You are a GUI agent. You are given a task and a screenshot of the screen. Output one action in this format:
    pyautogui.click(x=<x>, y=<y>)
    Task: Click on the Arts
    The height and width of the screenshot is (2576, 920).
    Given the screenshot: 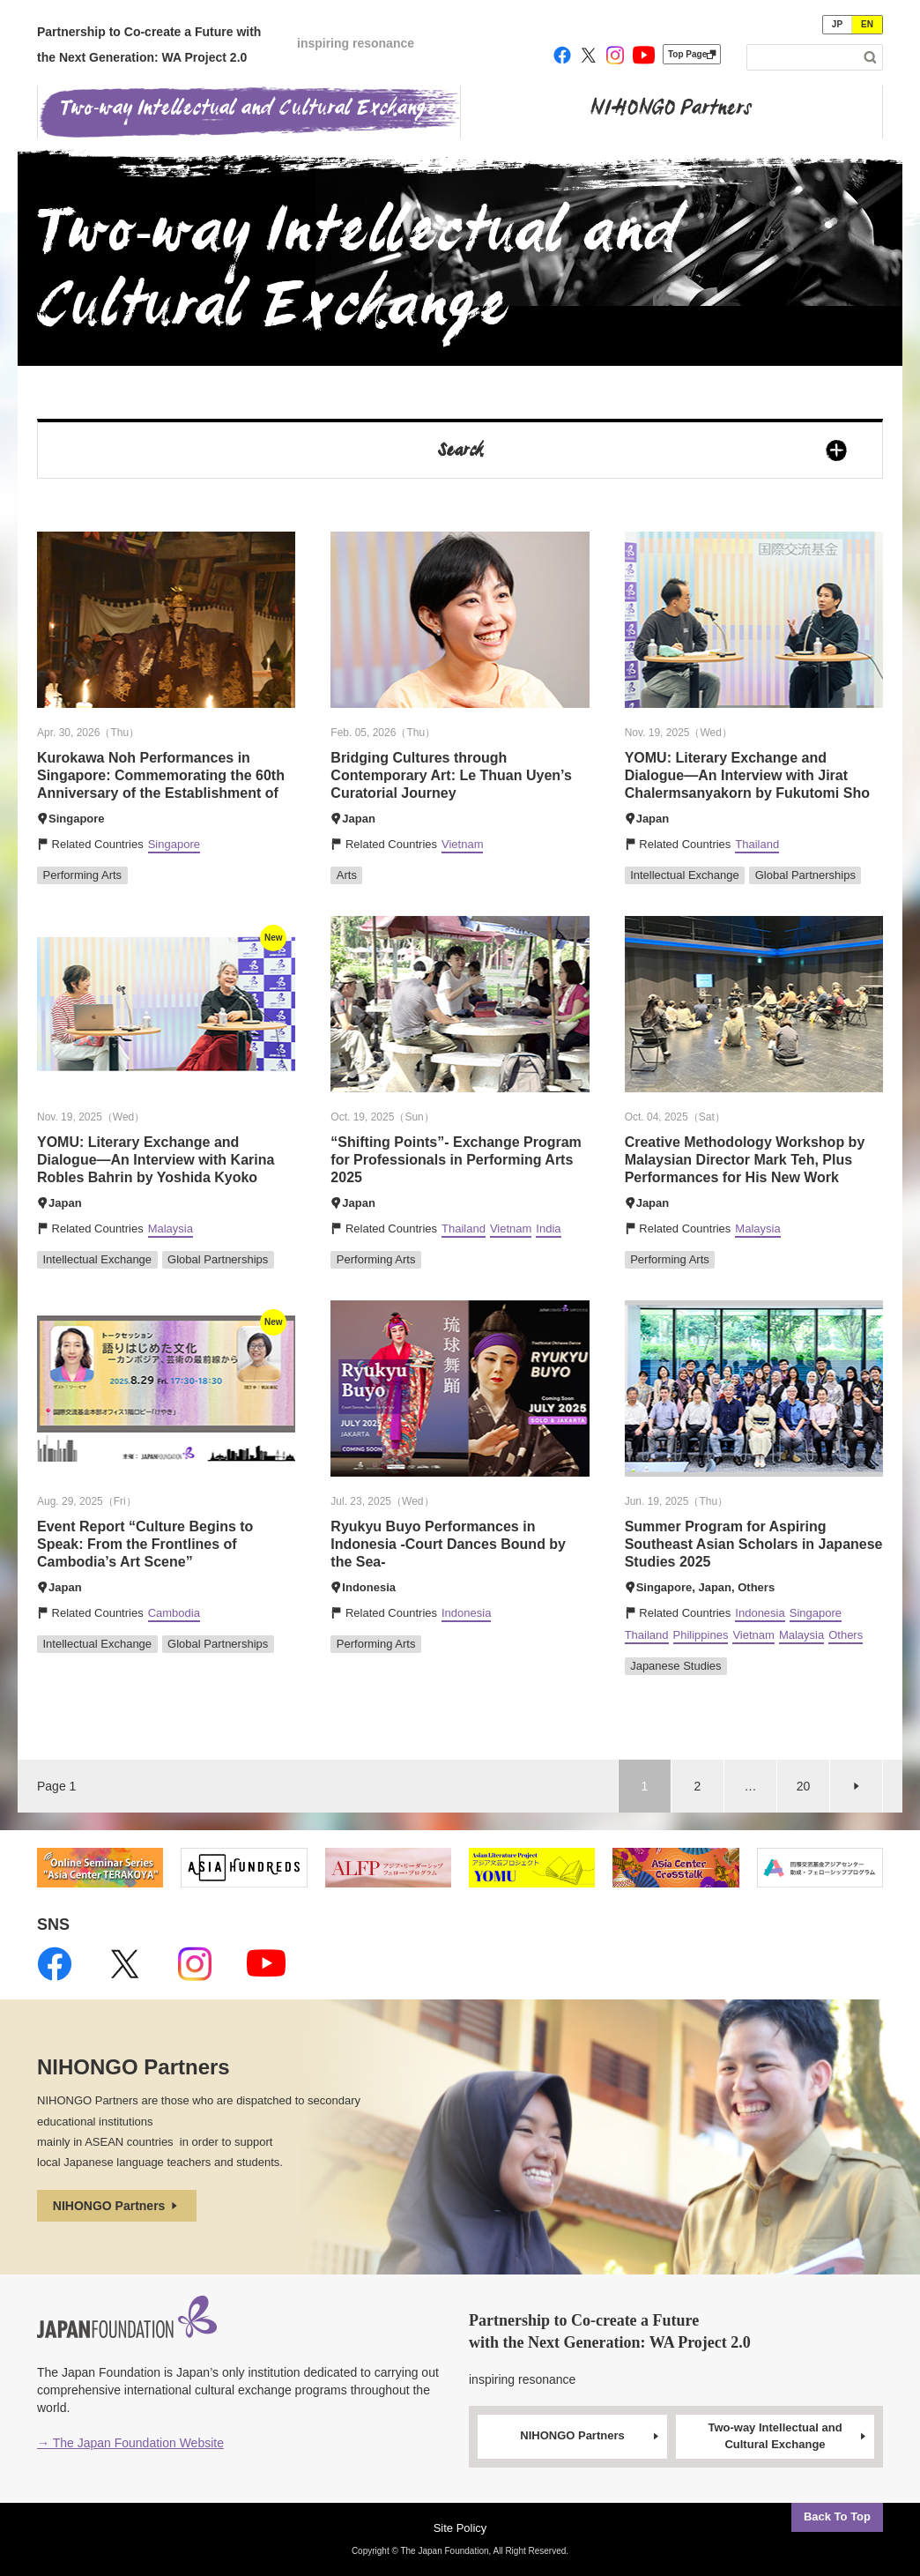 What is the action you would take?
    pyautogui.click(x=347, y=875)
    